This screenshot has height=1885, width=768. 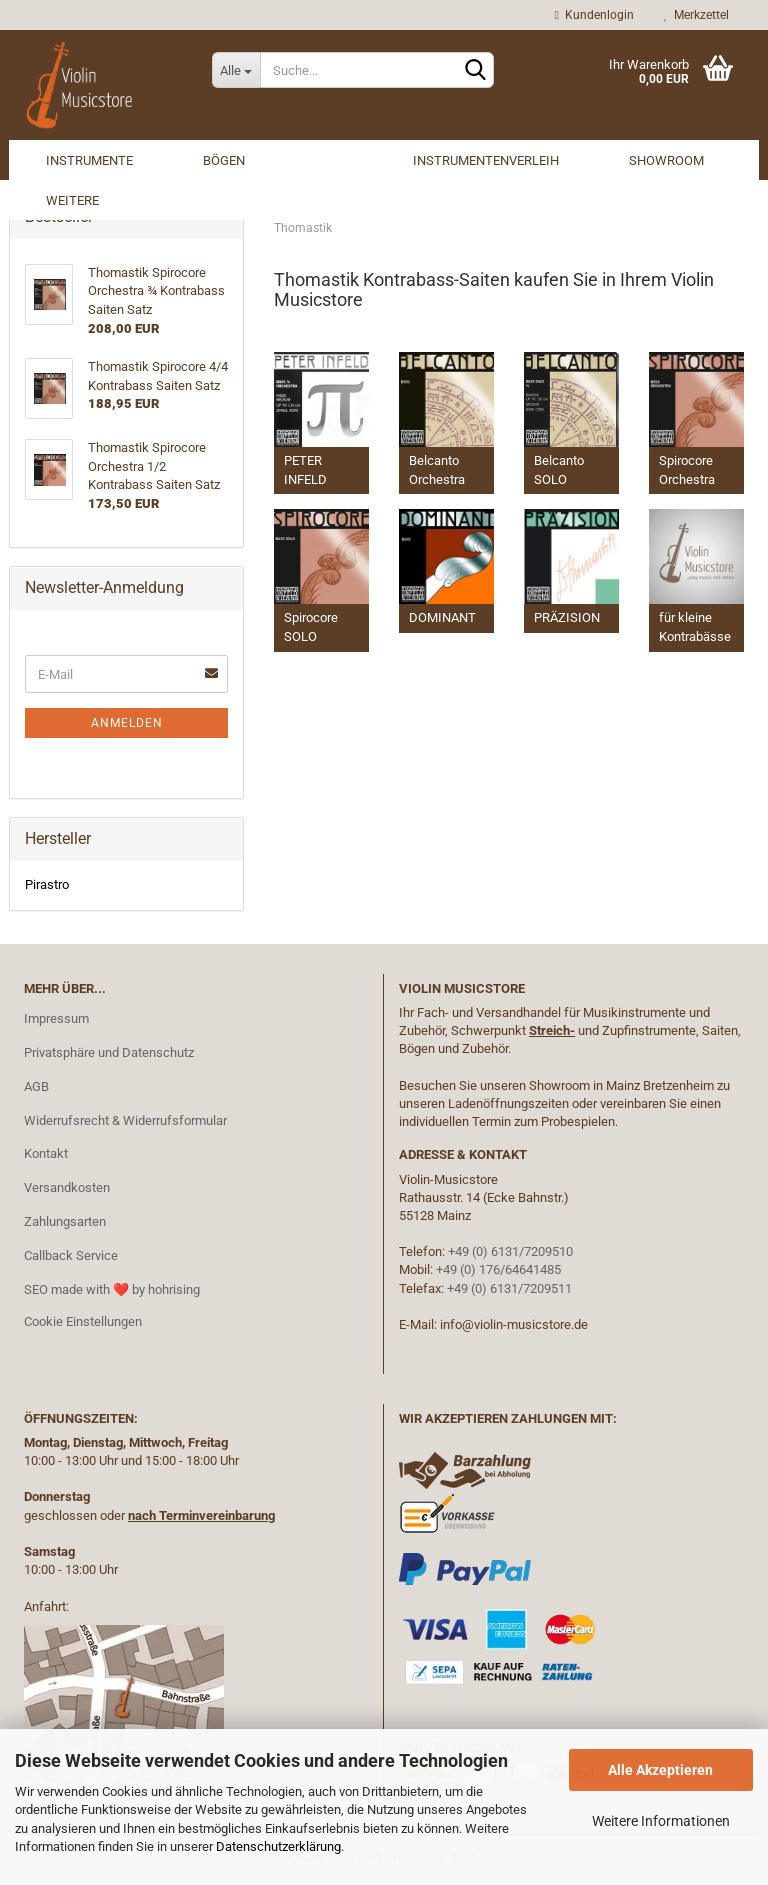 What do you see at coordinates (46, 1153) in the screenshot?
I see `Kontakt` at bounding box center [46, 1153].